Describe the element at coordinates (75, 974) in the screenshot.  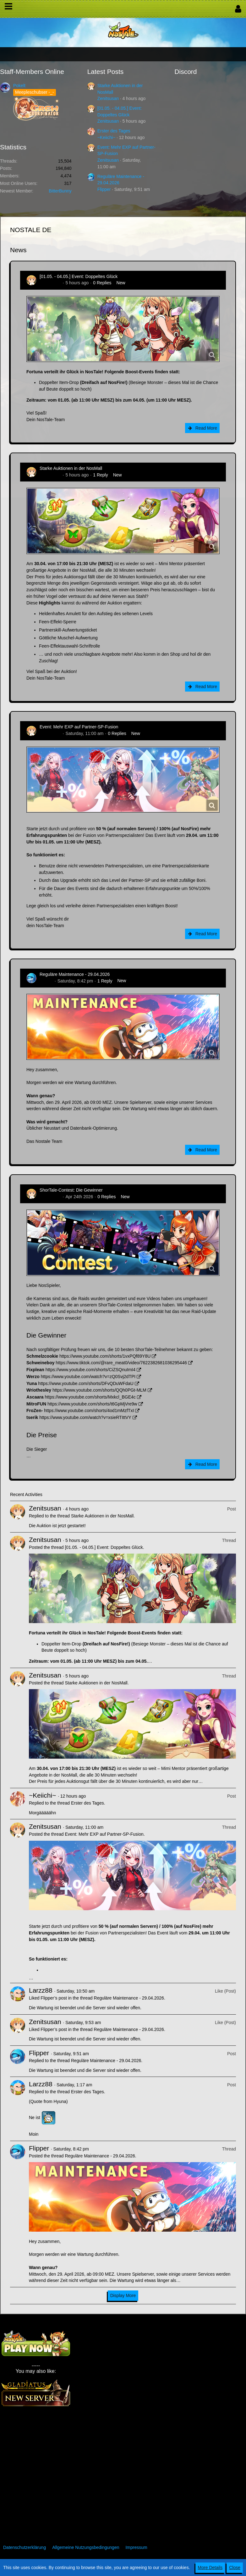
I see `Reguläre Maintenance - 29.04.2026` at that location.